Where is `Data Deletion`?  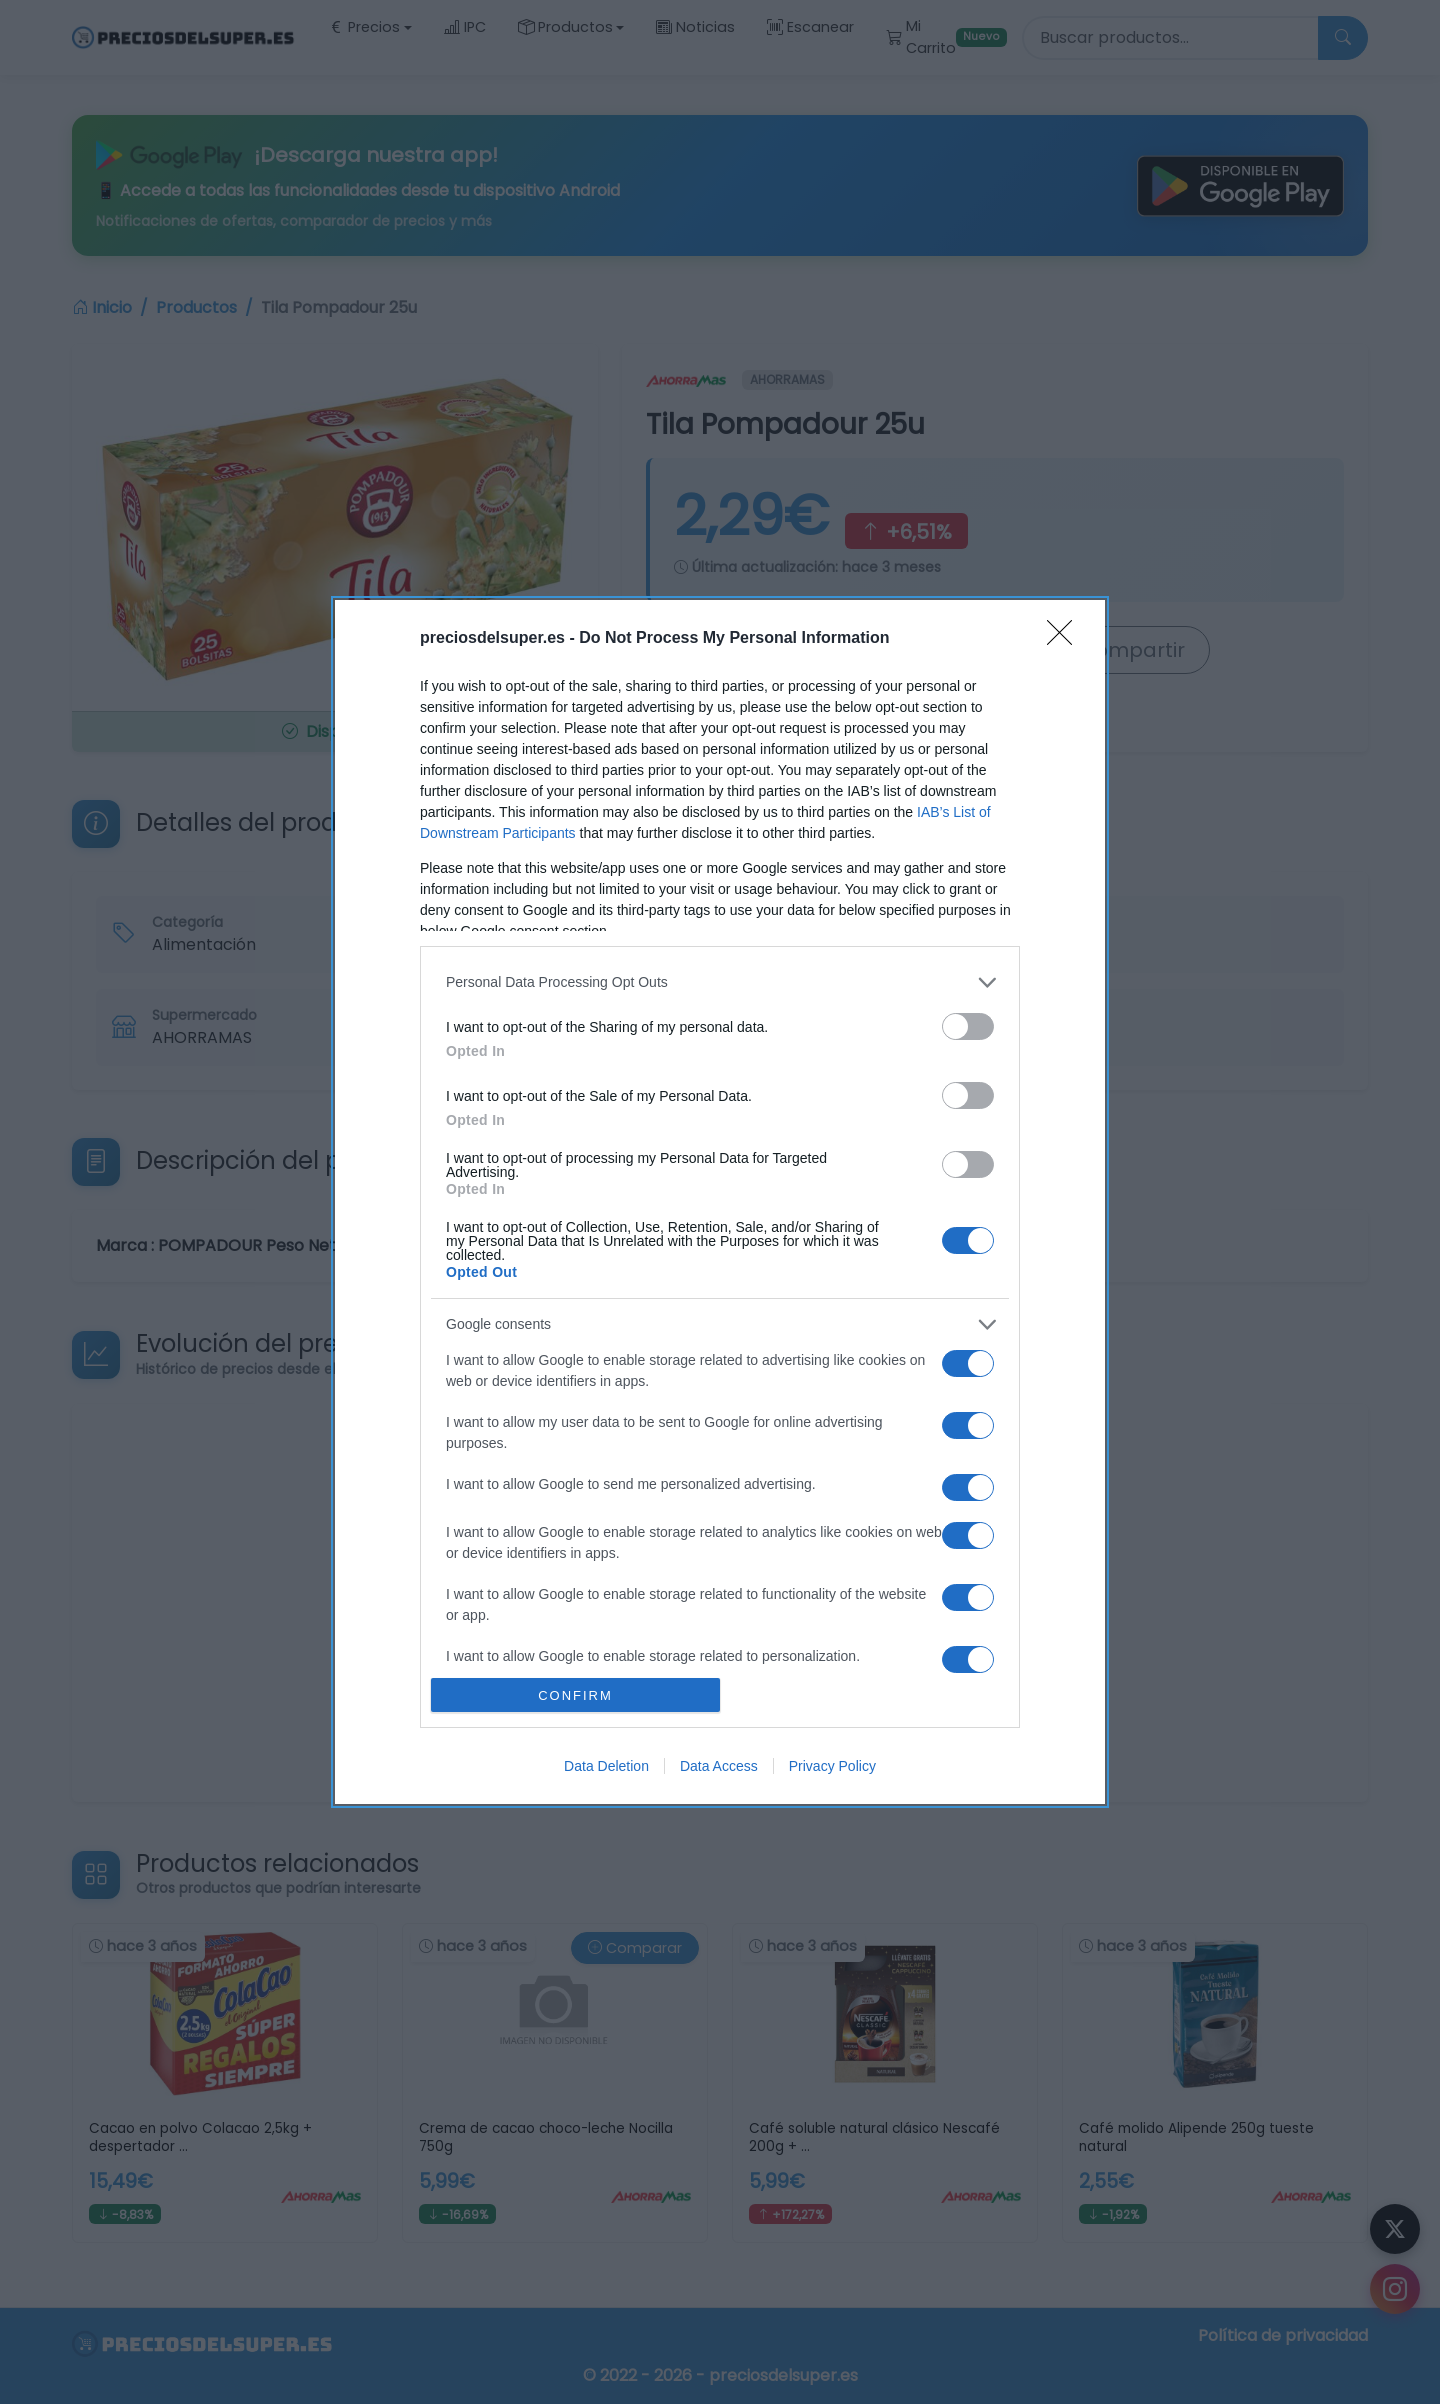
Data Deletion is located at coordinates (606, 1766).